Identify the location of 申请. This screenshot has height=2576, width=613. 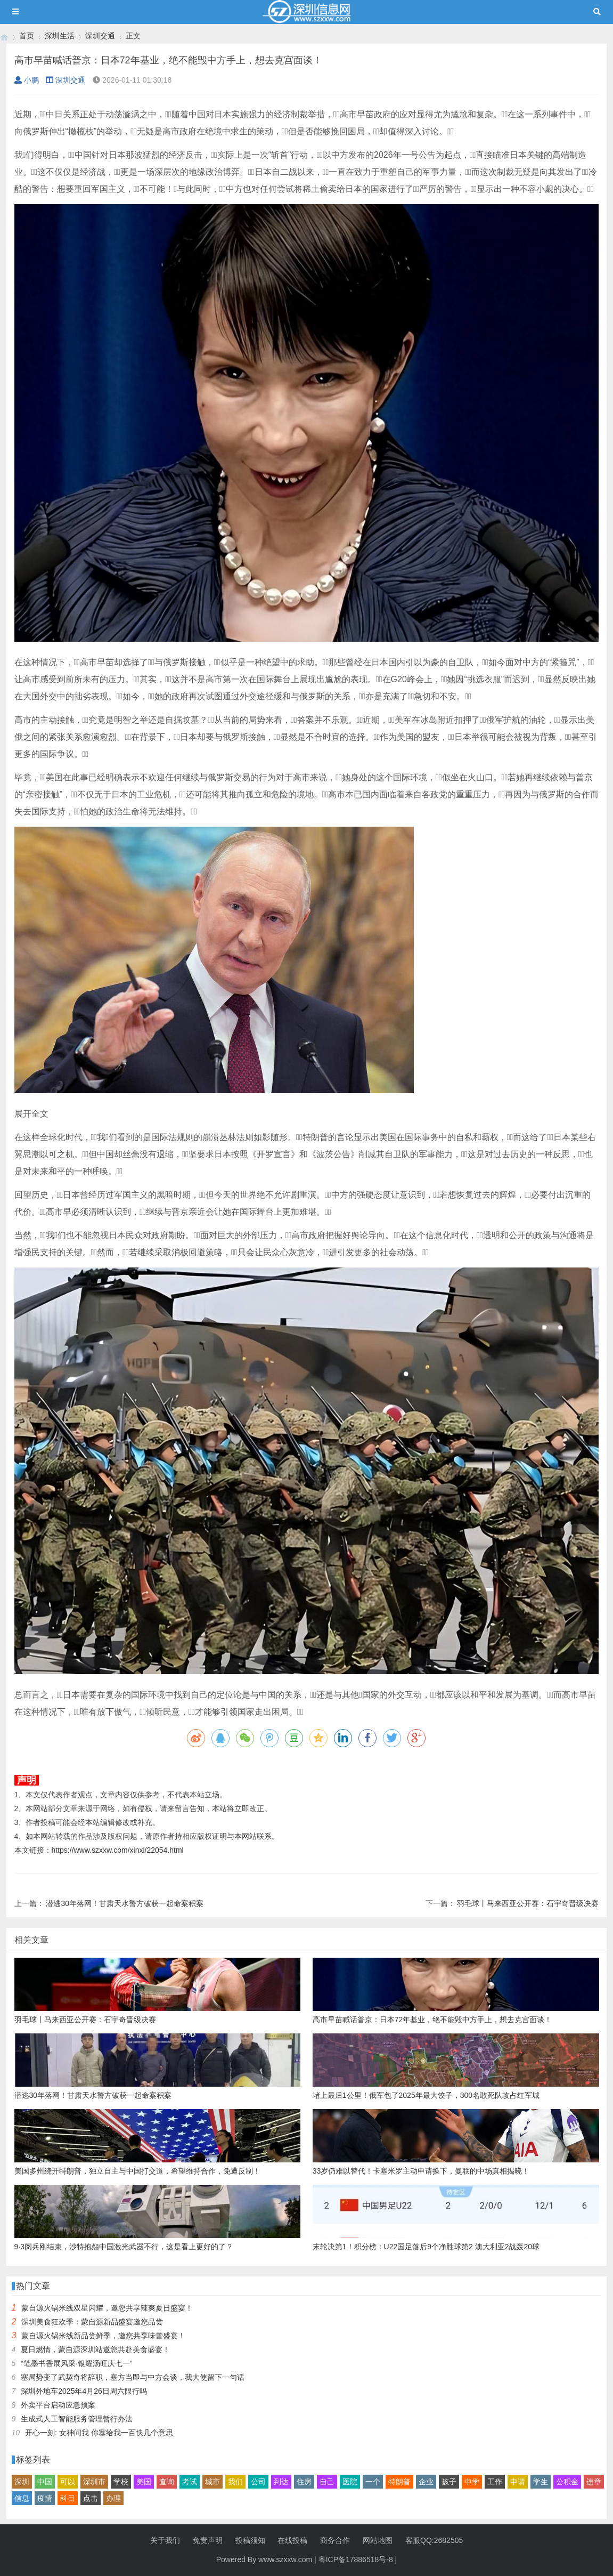
(517, 2481).